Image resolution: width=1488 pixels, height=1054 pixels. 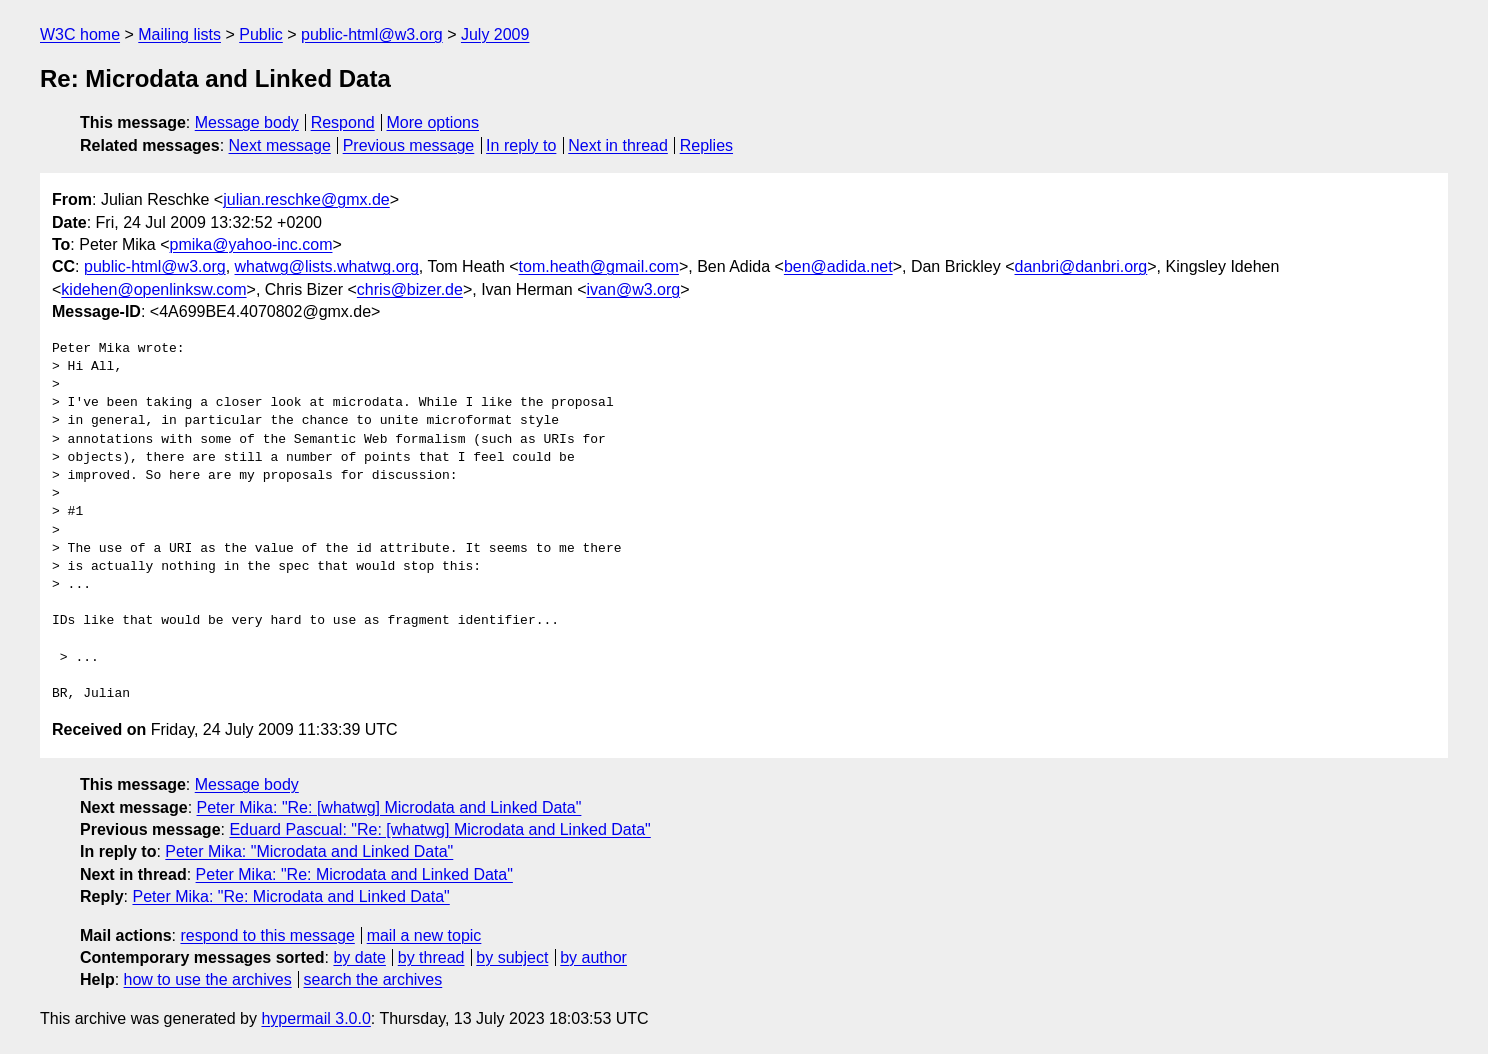 I want to click on chris@bizer.de, so click(x=410, y=289).